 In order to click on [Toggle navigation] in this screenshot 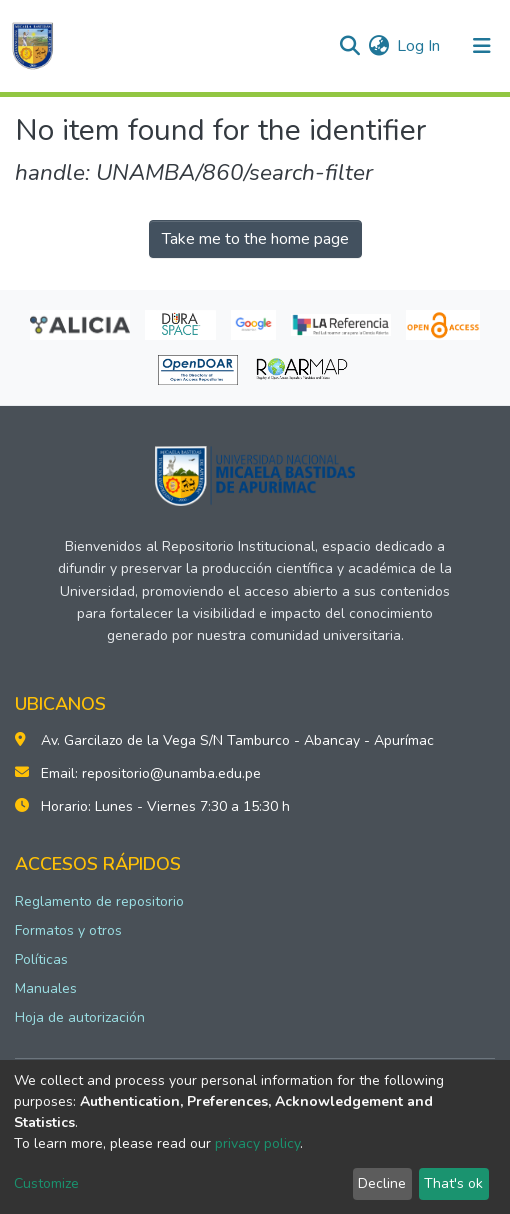, I will do `click(482, 46)`.